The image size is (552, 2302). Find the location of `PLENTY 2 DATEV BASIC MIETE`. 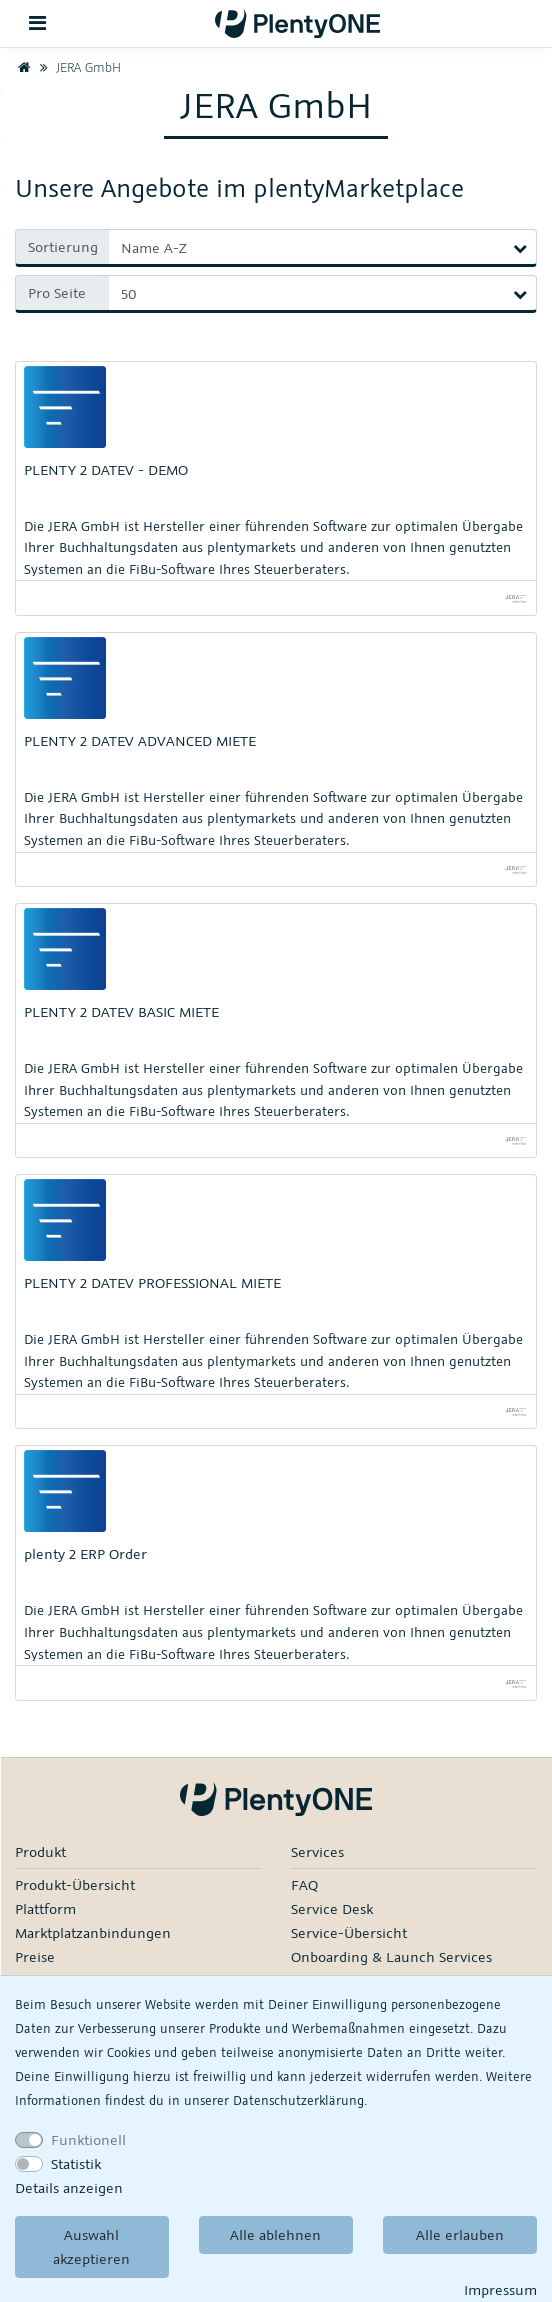

PLENTY 2 DATEV BASIC MIETE is located at coordinates (121, 1011).